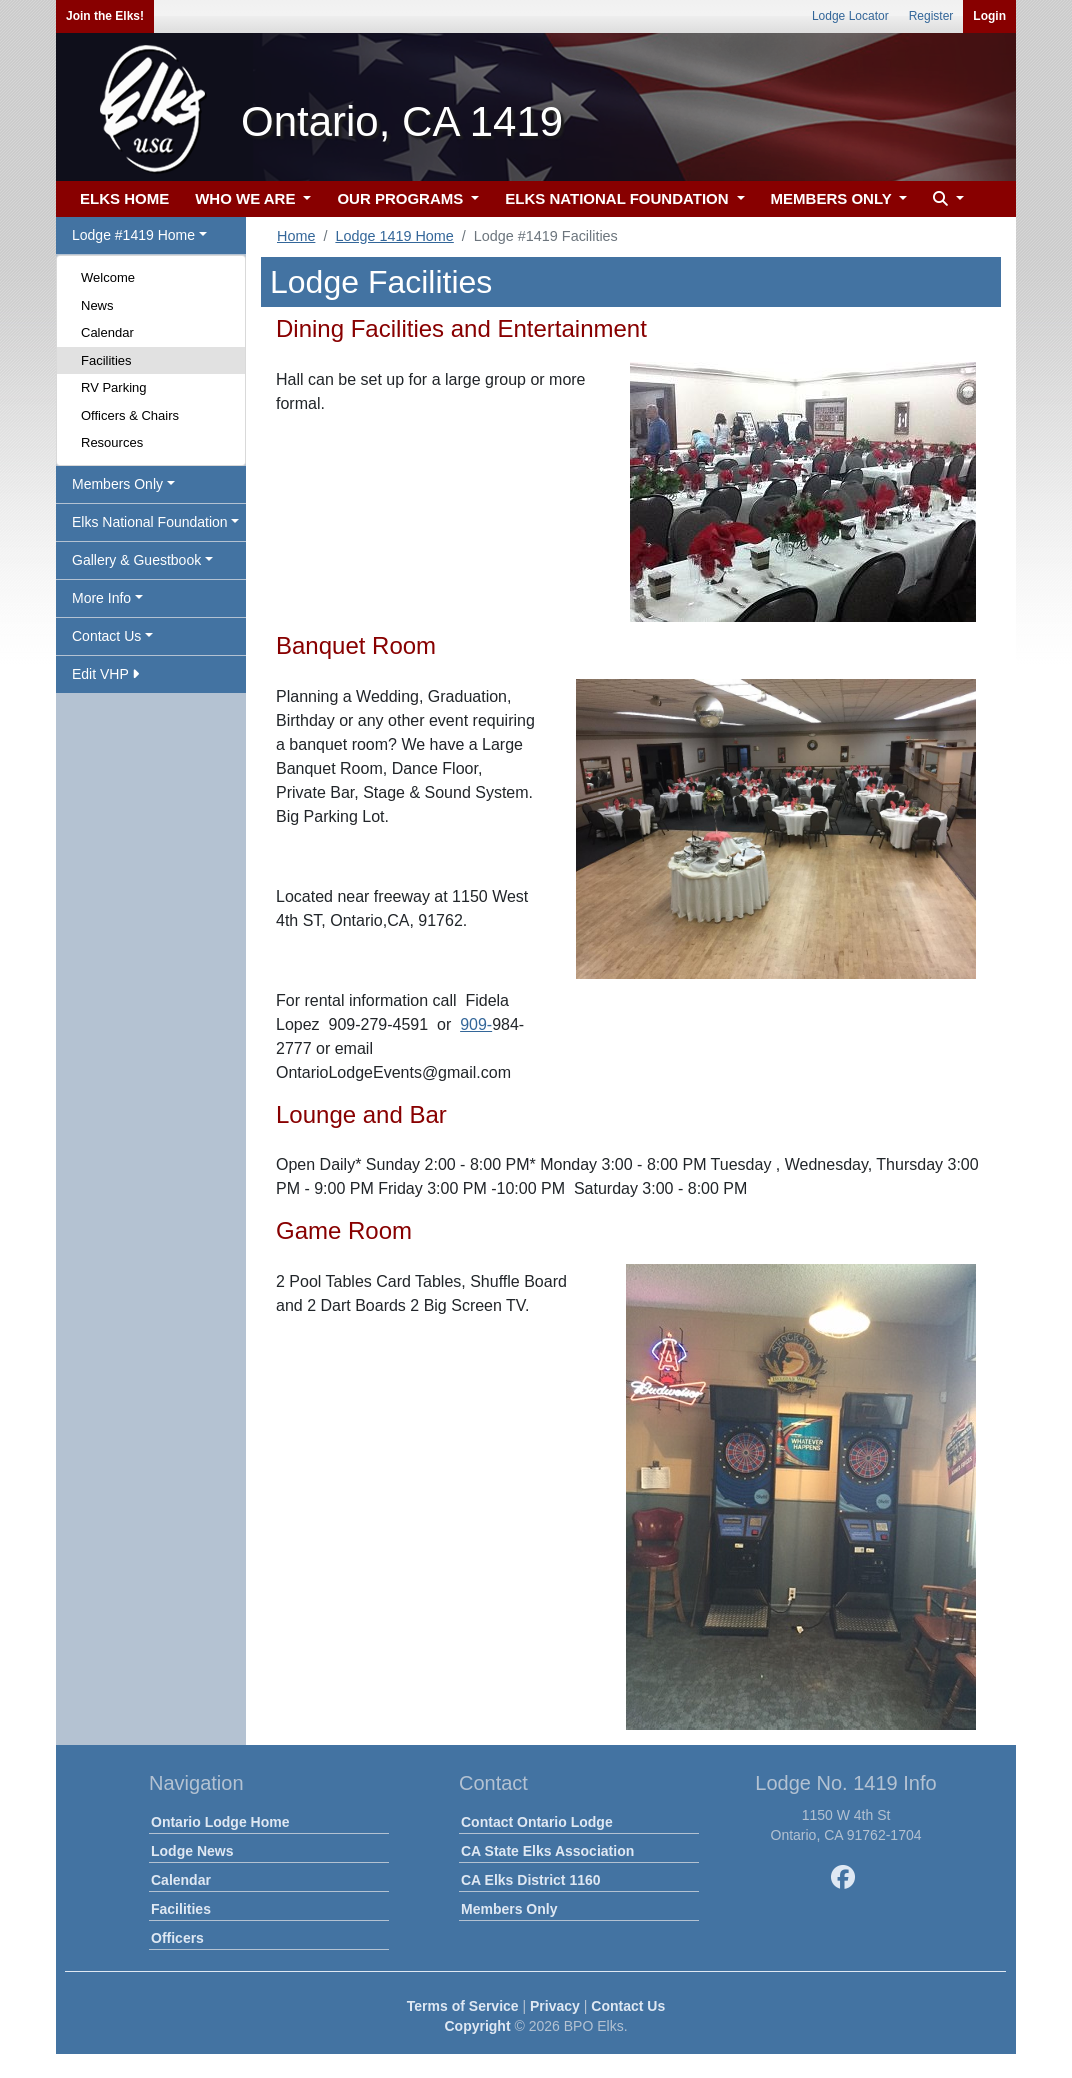 This screenshot has height=2078, width=1072. Describe the element at coordinates (112, 442) in the screenshot. I see `Resources` at that location.